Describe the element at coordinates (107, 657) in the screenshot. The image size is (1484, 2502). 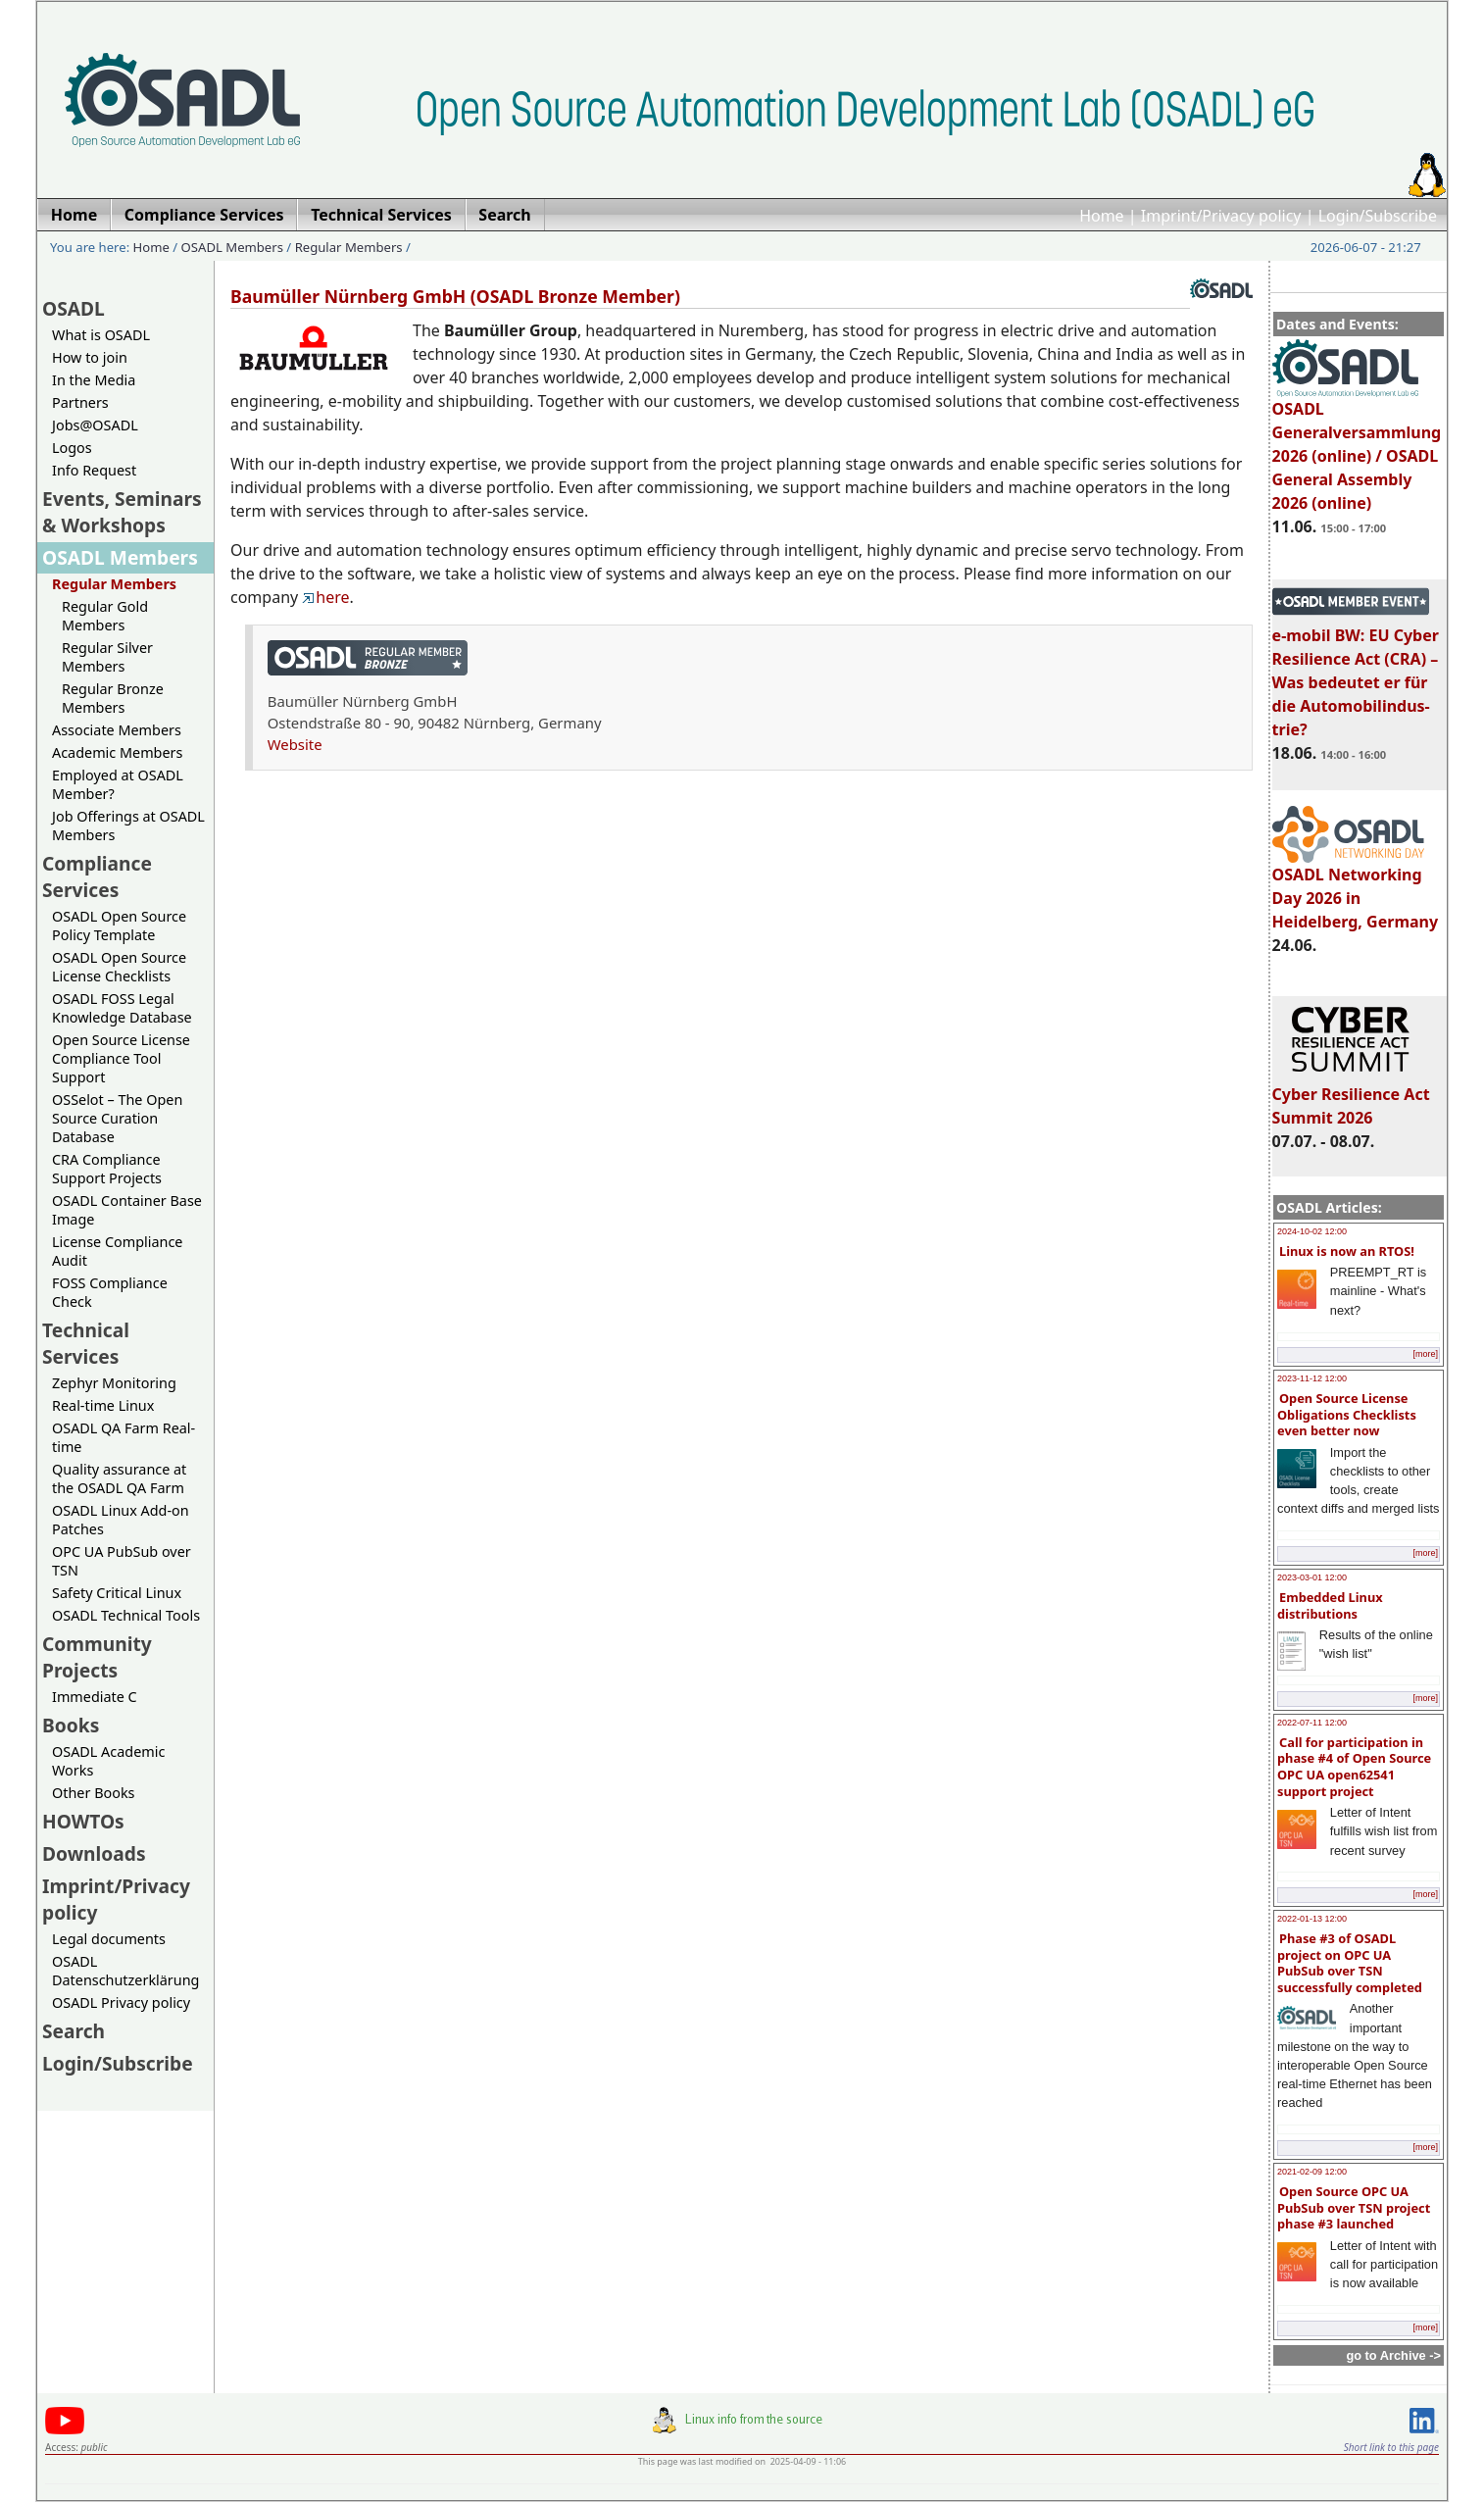
I see `Regular Silver Members` at that location.